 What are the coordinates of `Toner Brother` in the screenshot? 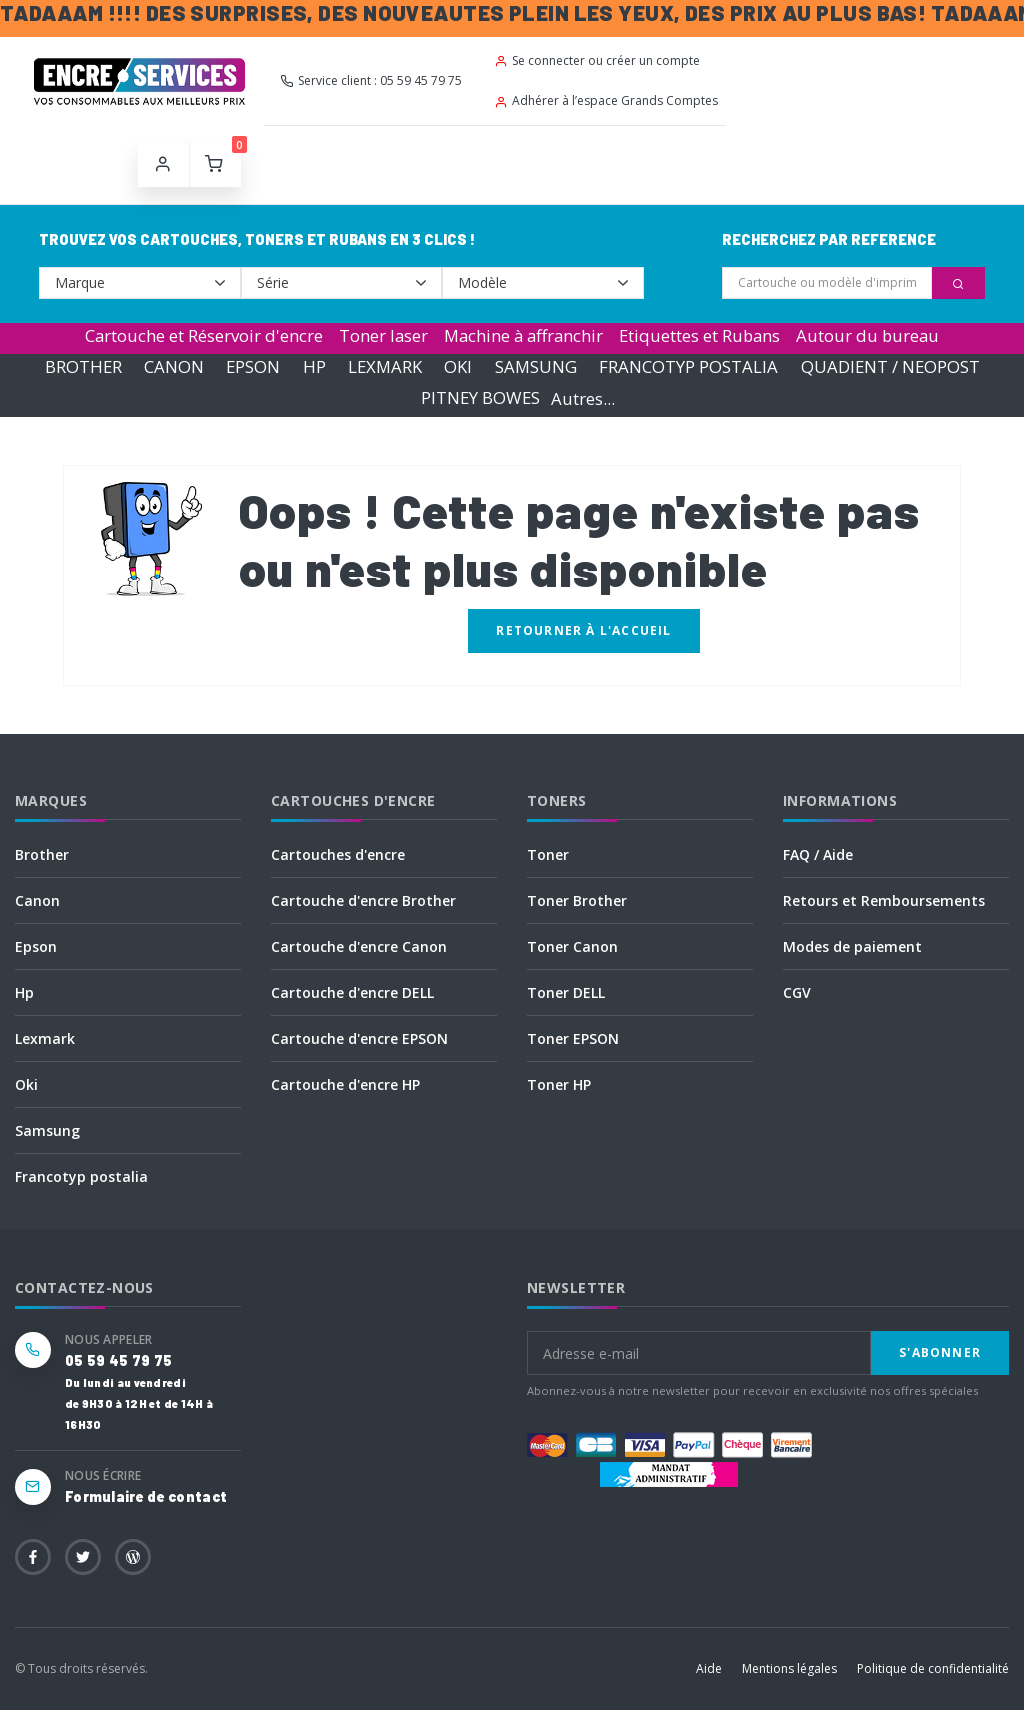 It's located at (577, 900).